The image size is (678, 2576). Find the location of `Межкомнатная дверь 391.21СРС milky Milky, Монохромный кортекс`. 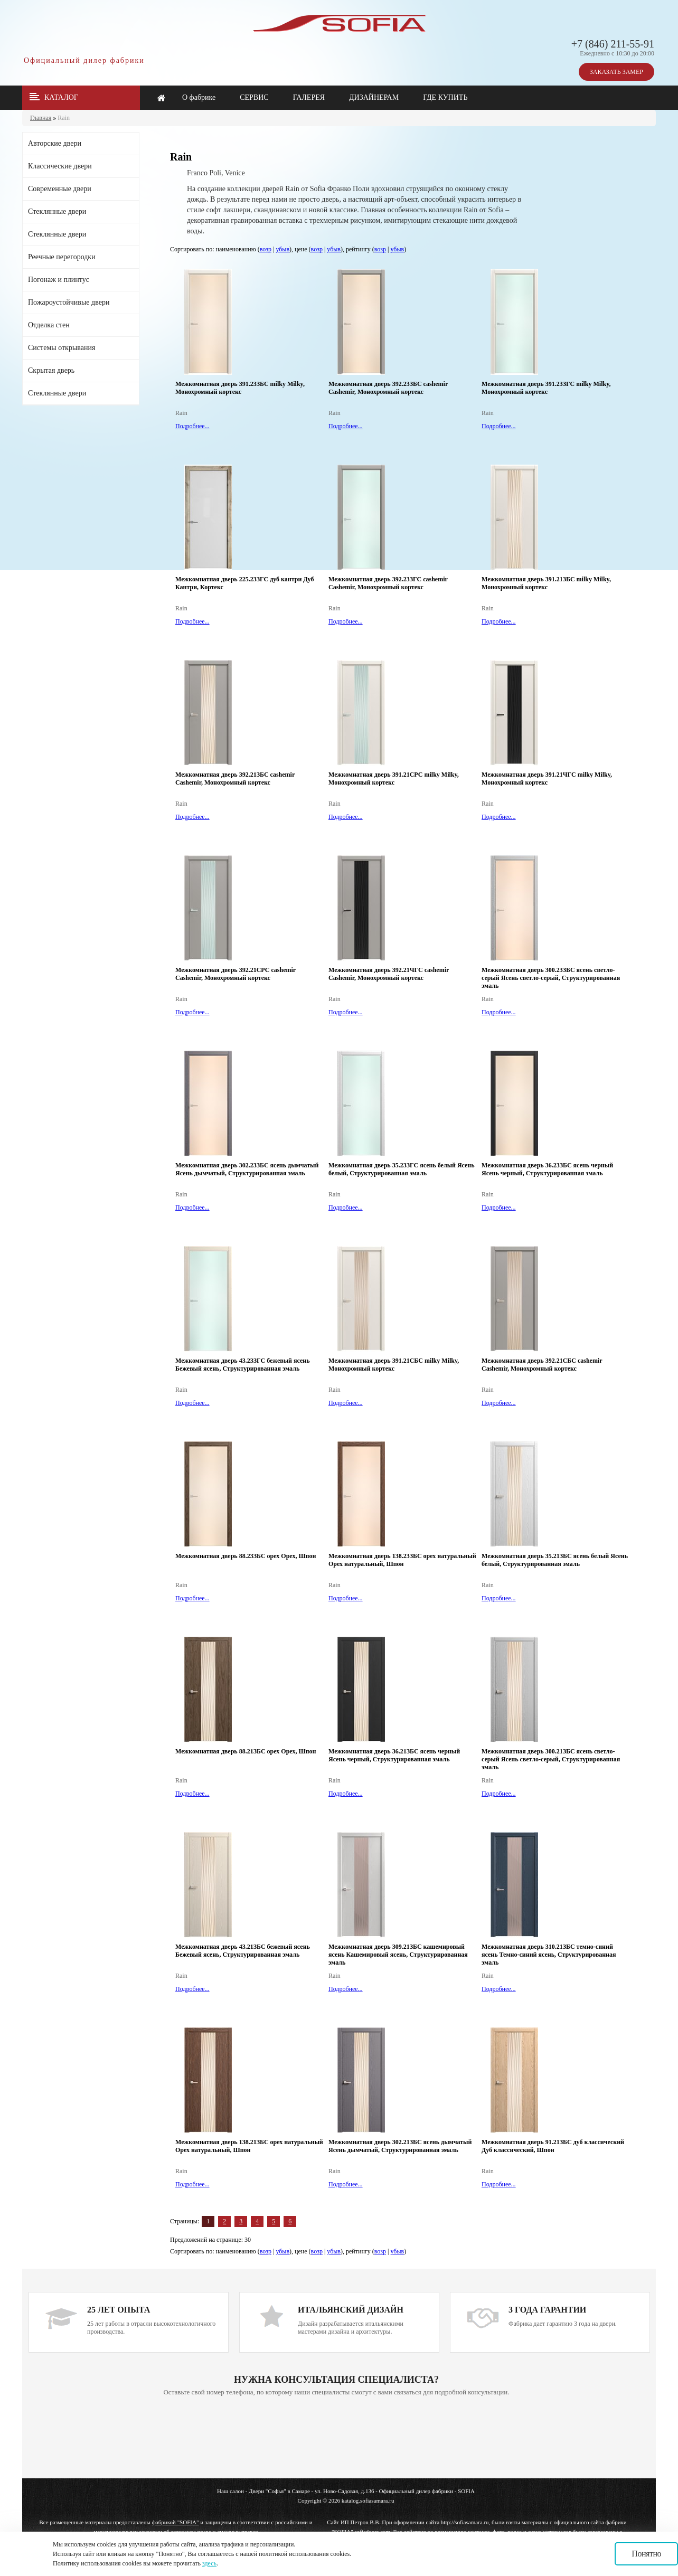

Межкомнатная дверь 391.21СРС milky Milky, Монохромный кортекс is located at coordinates (393, 778).